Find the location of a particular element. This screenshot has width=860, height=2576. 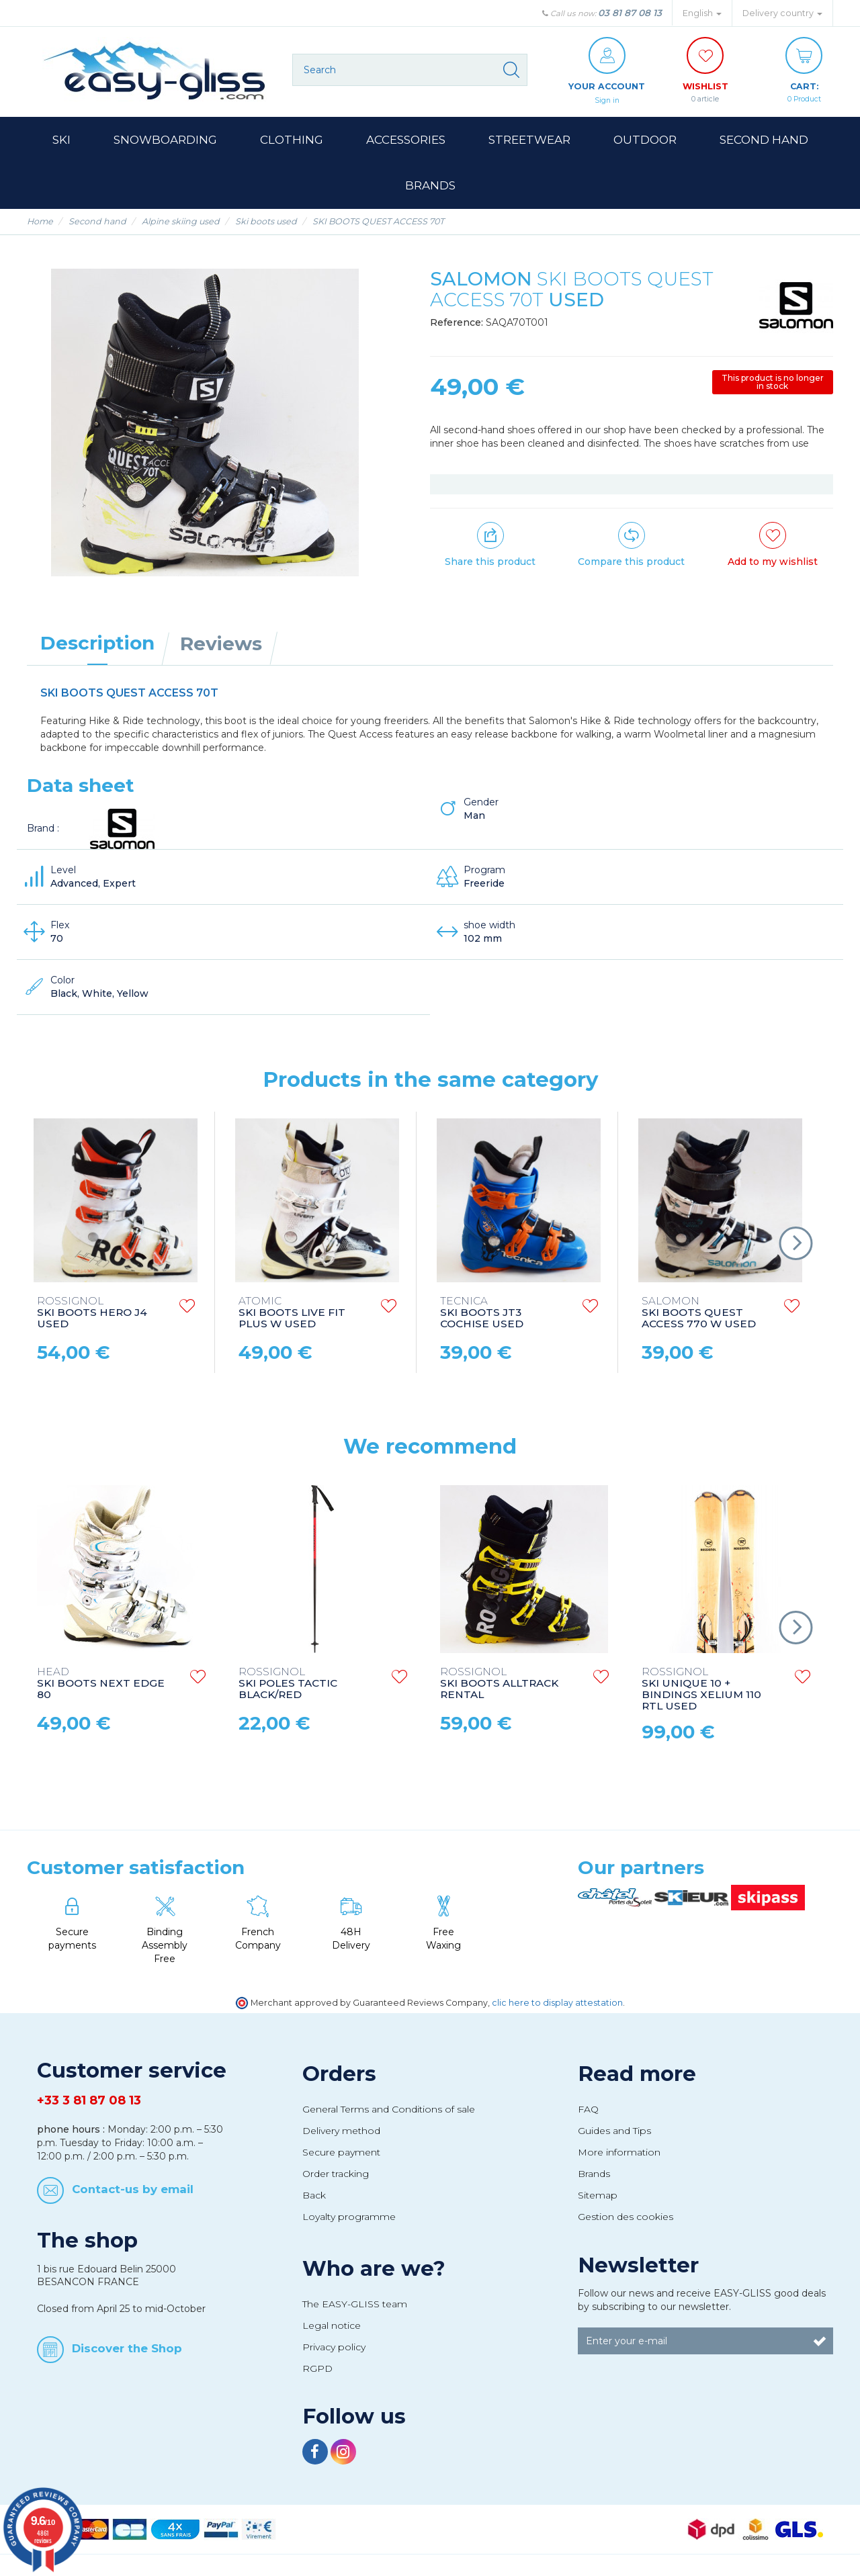

RGPD is located at coordinates (317, 2369).